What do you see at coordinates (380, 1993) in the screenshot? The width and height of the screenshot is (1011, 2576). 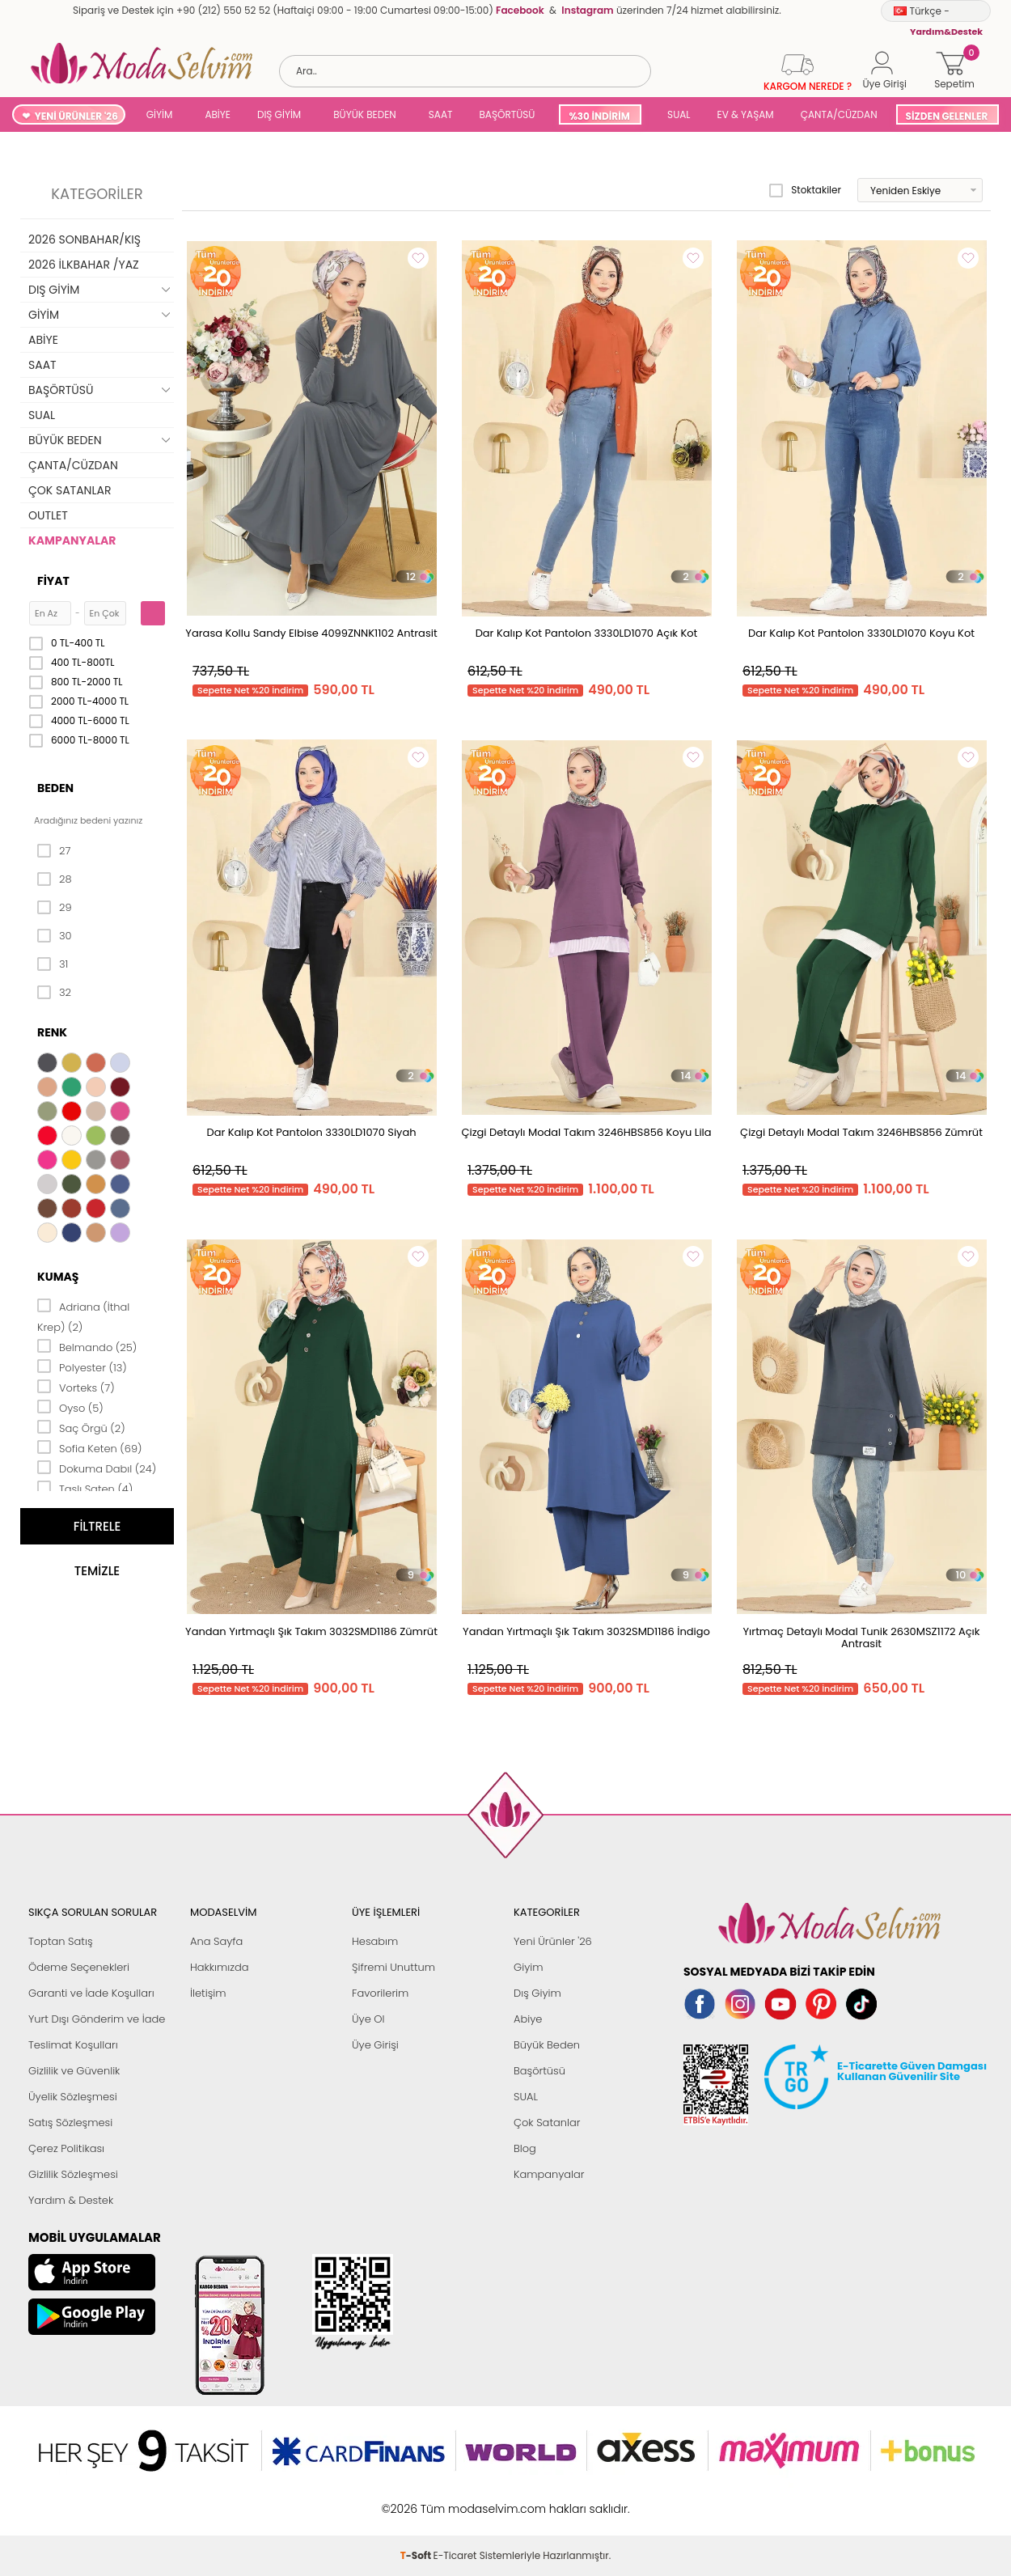 I see `Favorilerim` at bounding box center [380, 1993].